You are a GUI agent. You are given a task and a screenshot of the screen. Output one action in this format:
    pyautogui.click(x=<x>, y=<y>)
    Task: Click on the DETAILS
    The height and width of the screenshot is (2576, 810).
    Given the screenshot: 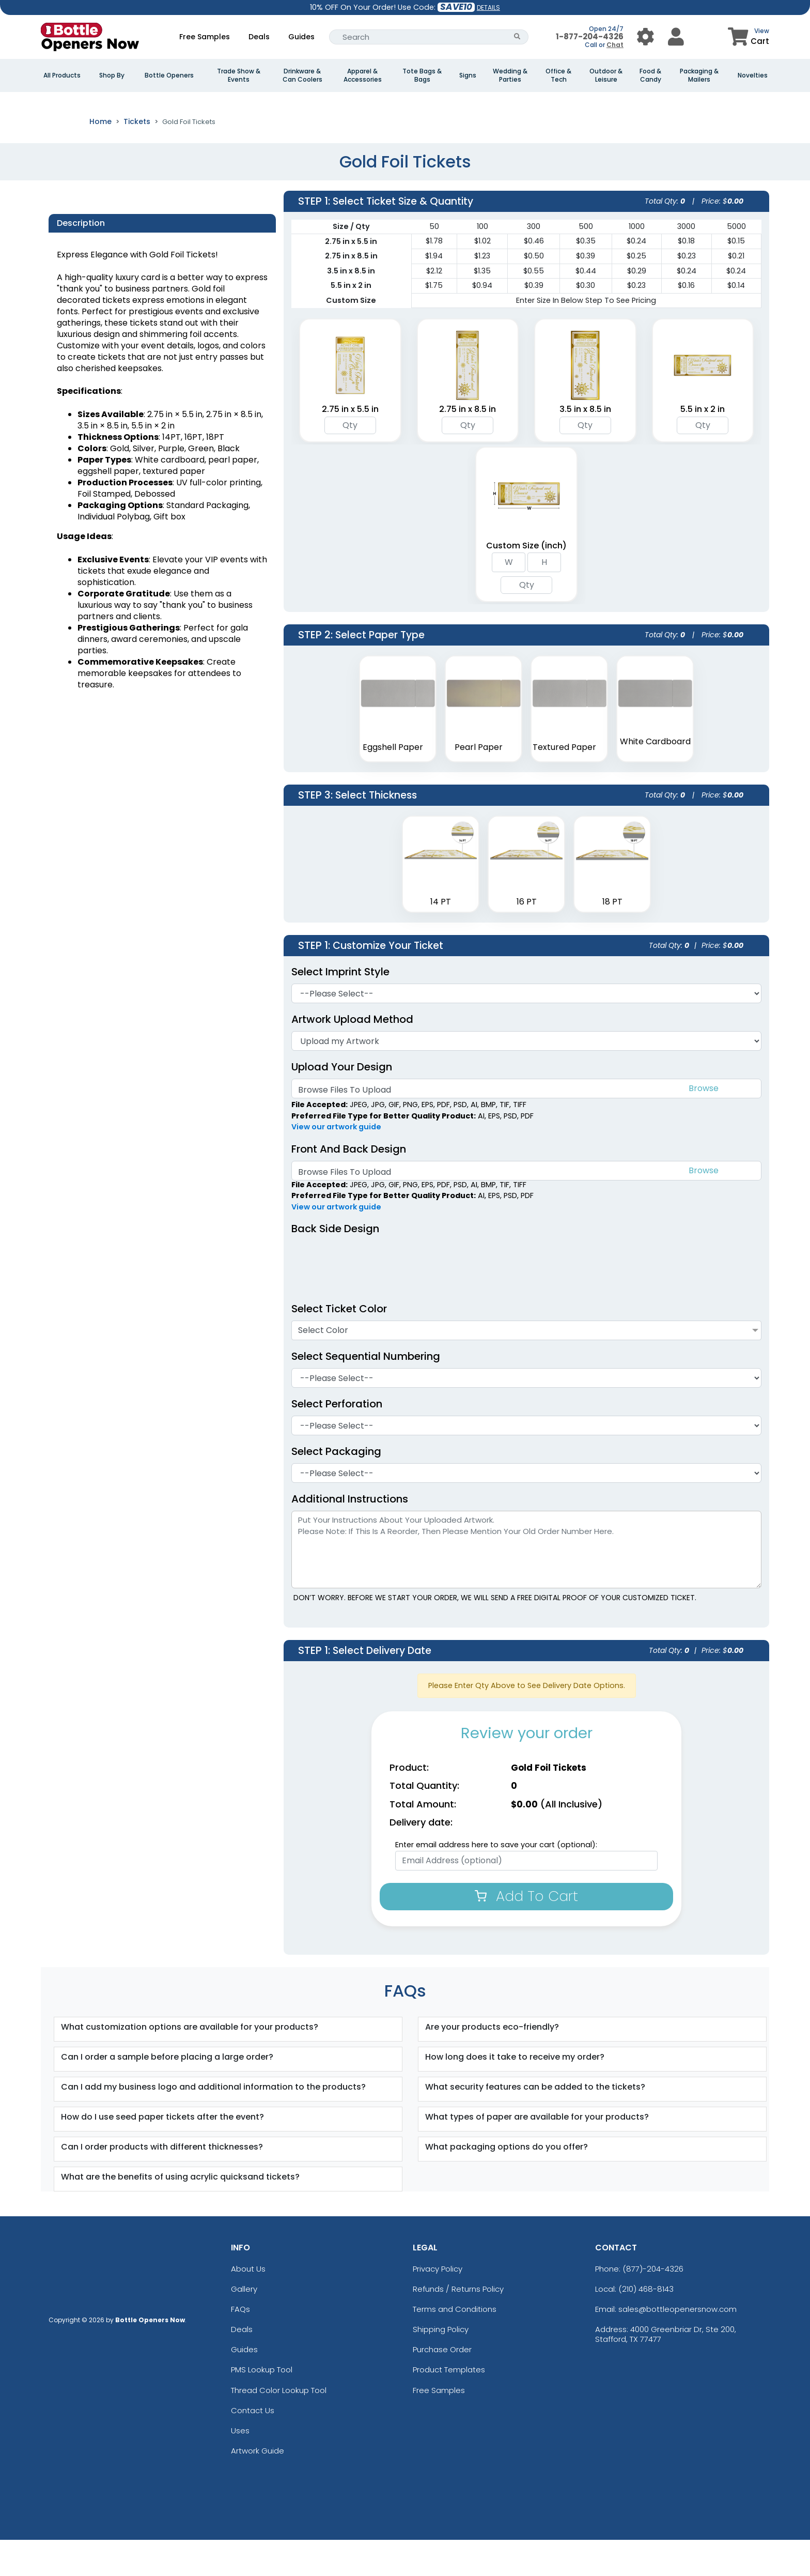 What is the action you would take?
    pyautogui.click(x=488, y=7)
    